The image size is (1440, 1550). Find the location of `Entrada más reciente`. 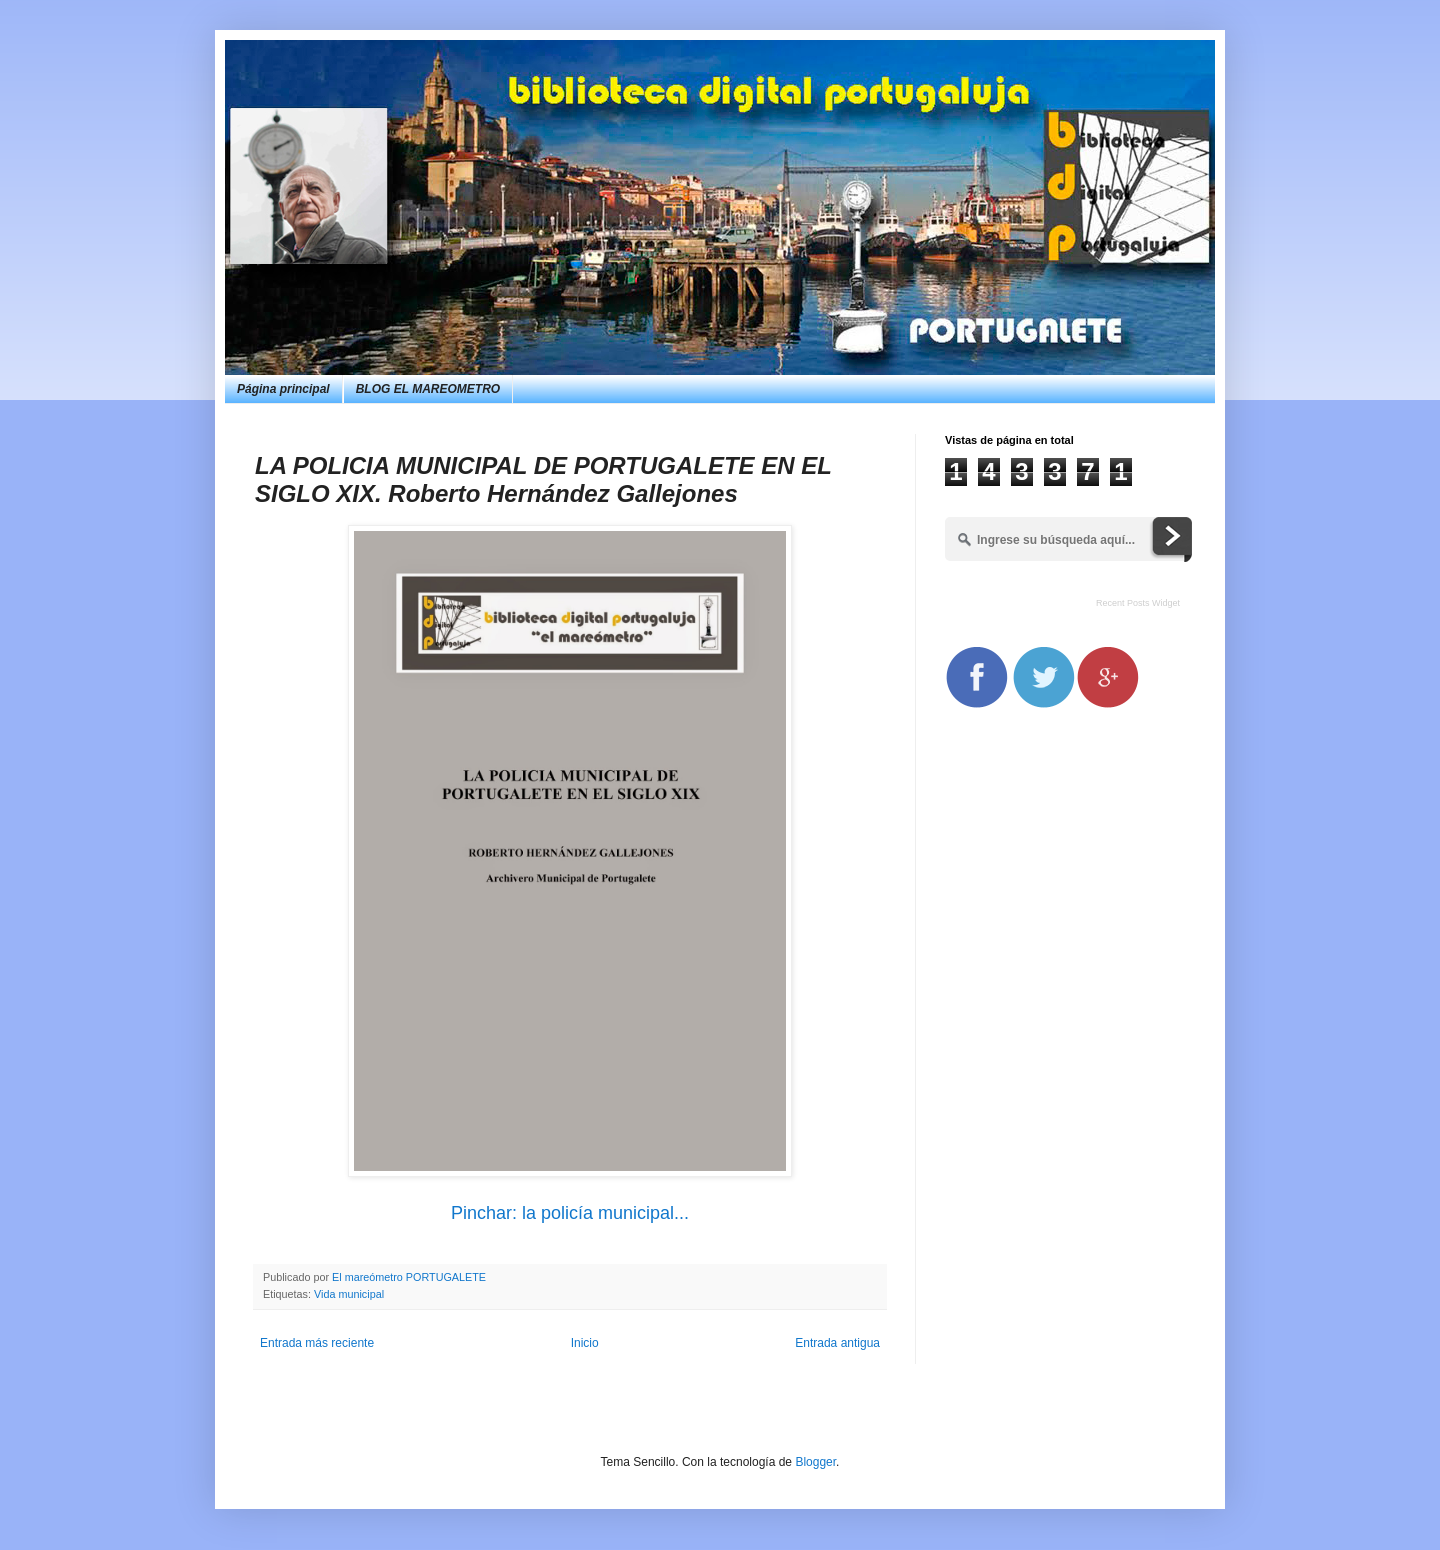

Entrada más reciente is located at coordinates (317, 1343).